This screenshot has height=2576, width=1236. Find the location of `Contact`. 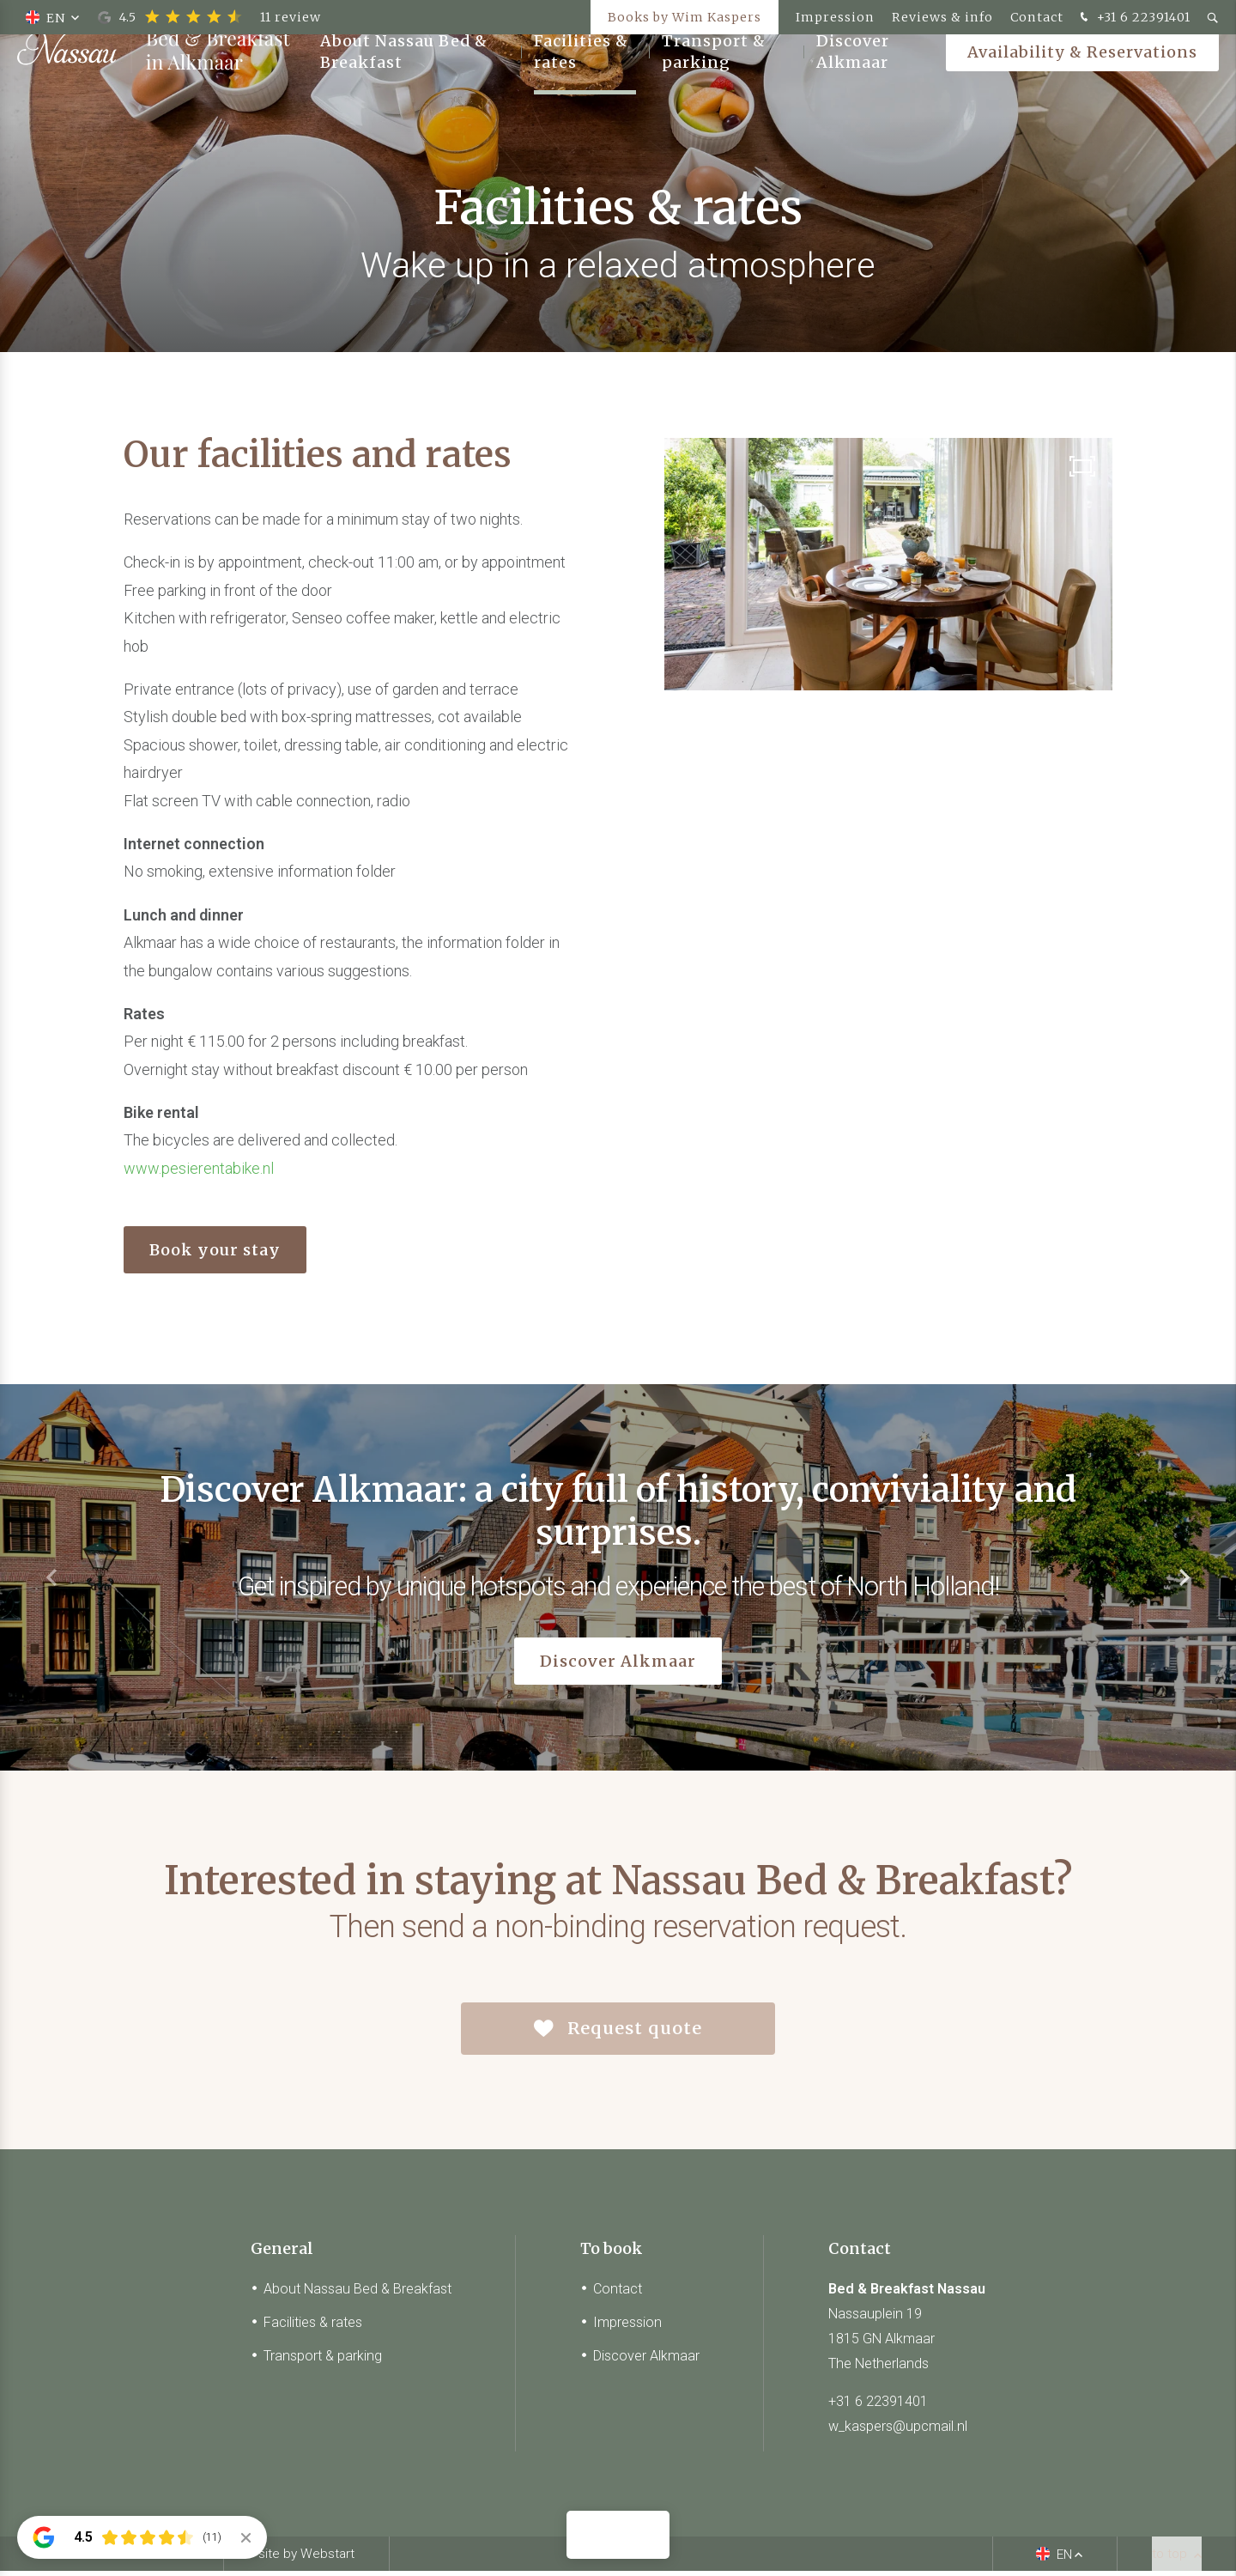

Contact is located at coordinates (1036, 17).